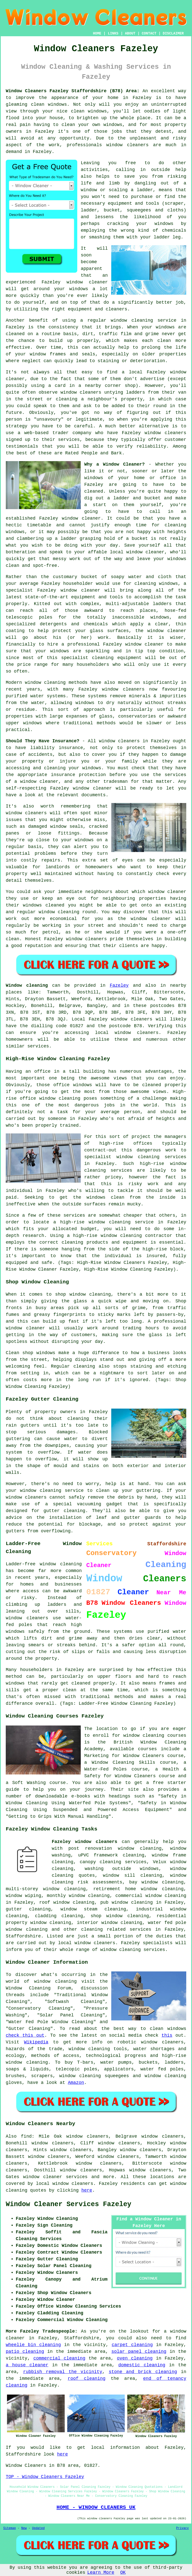  I want to click on ABOUT, so click(130, 33).